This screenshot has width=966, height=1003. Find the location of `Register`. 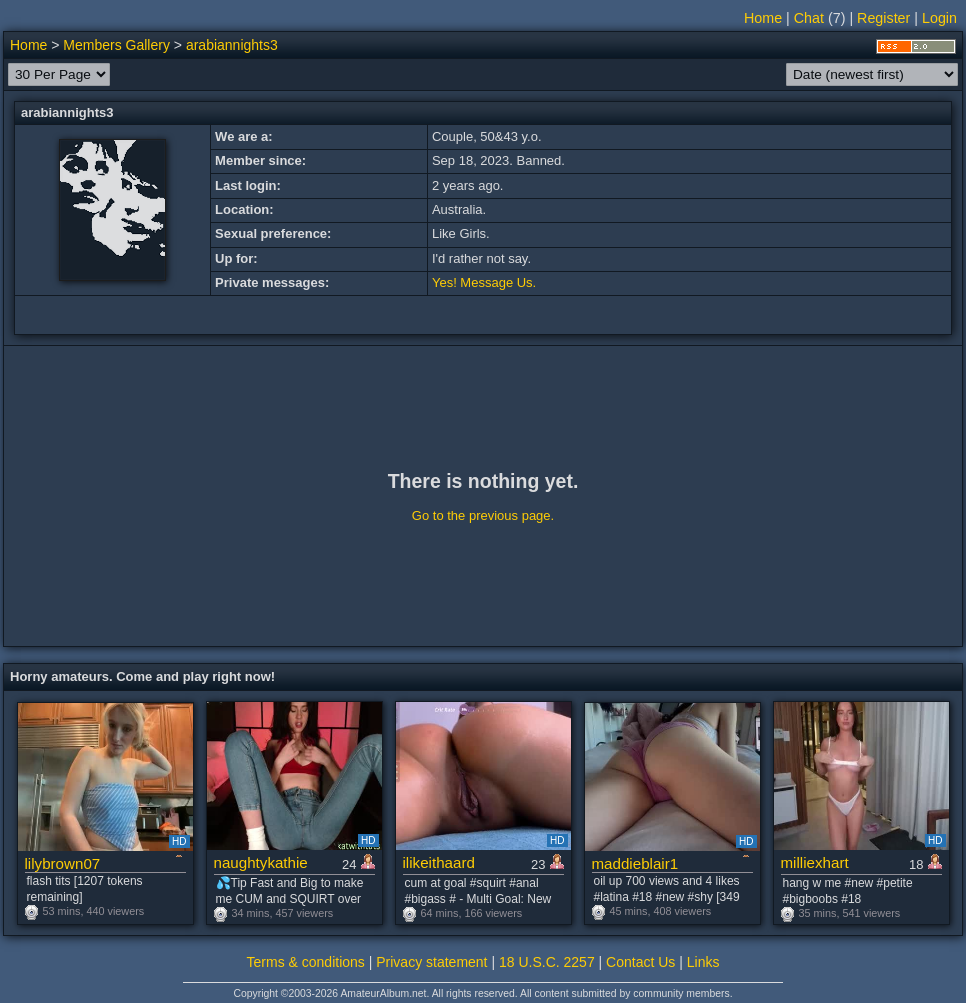

Register is located at coordinates (883, 18).